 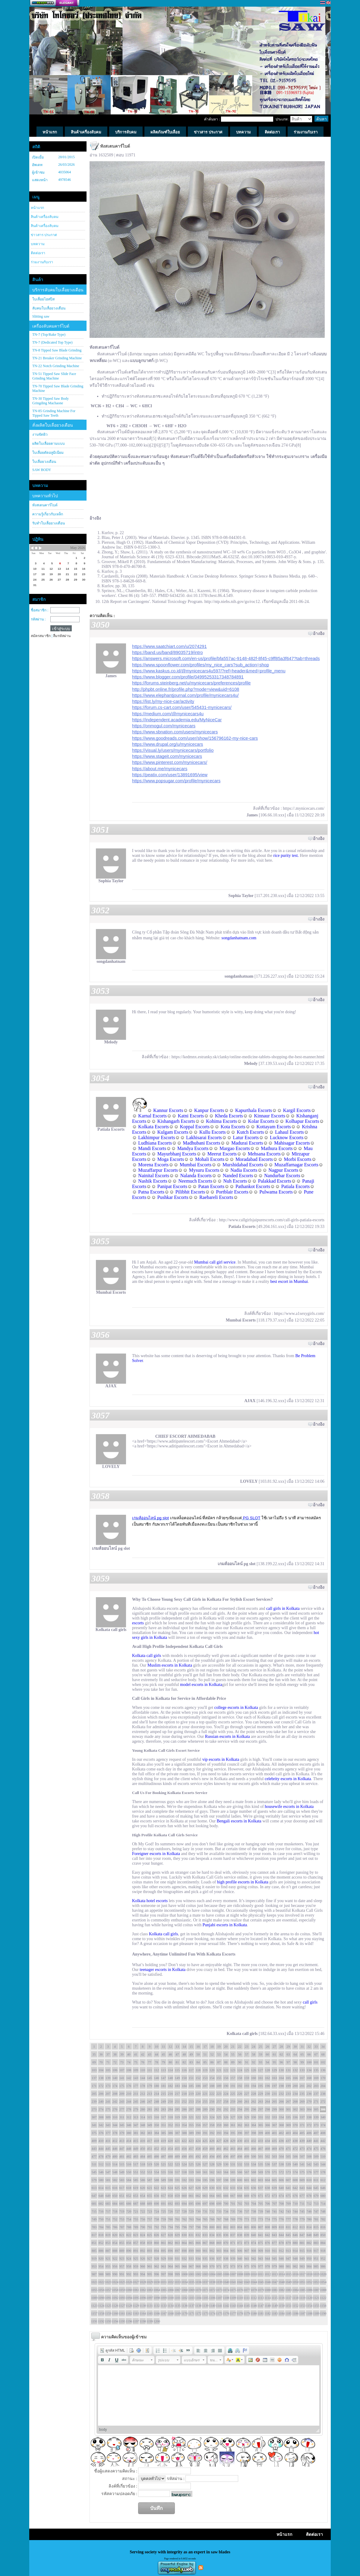 I want to click on 1051, so click(x=302, y=2282).